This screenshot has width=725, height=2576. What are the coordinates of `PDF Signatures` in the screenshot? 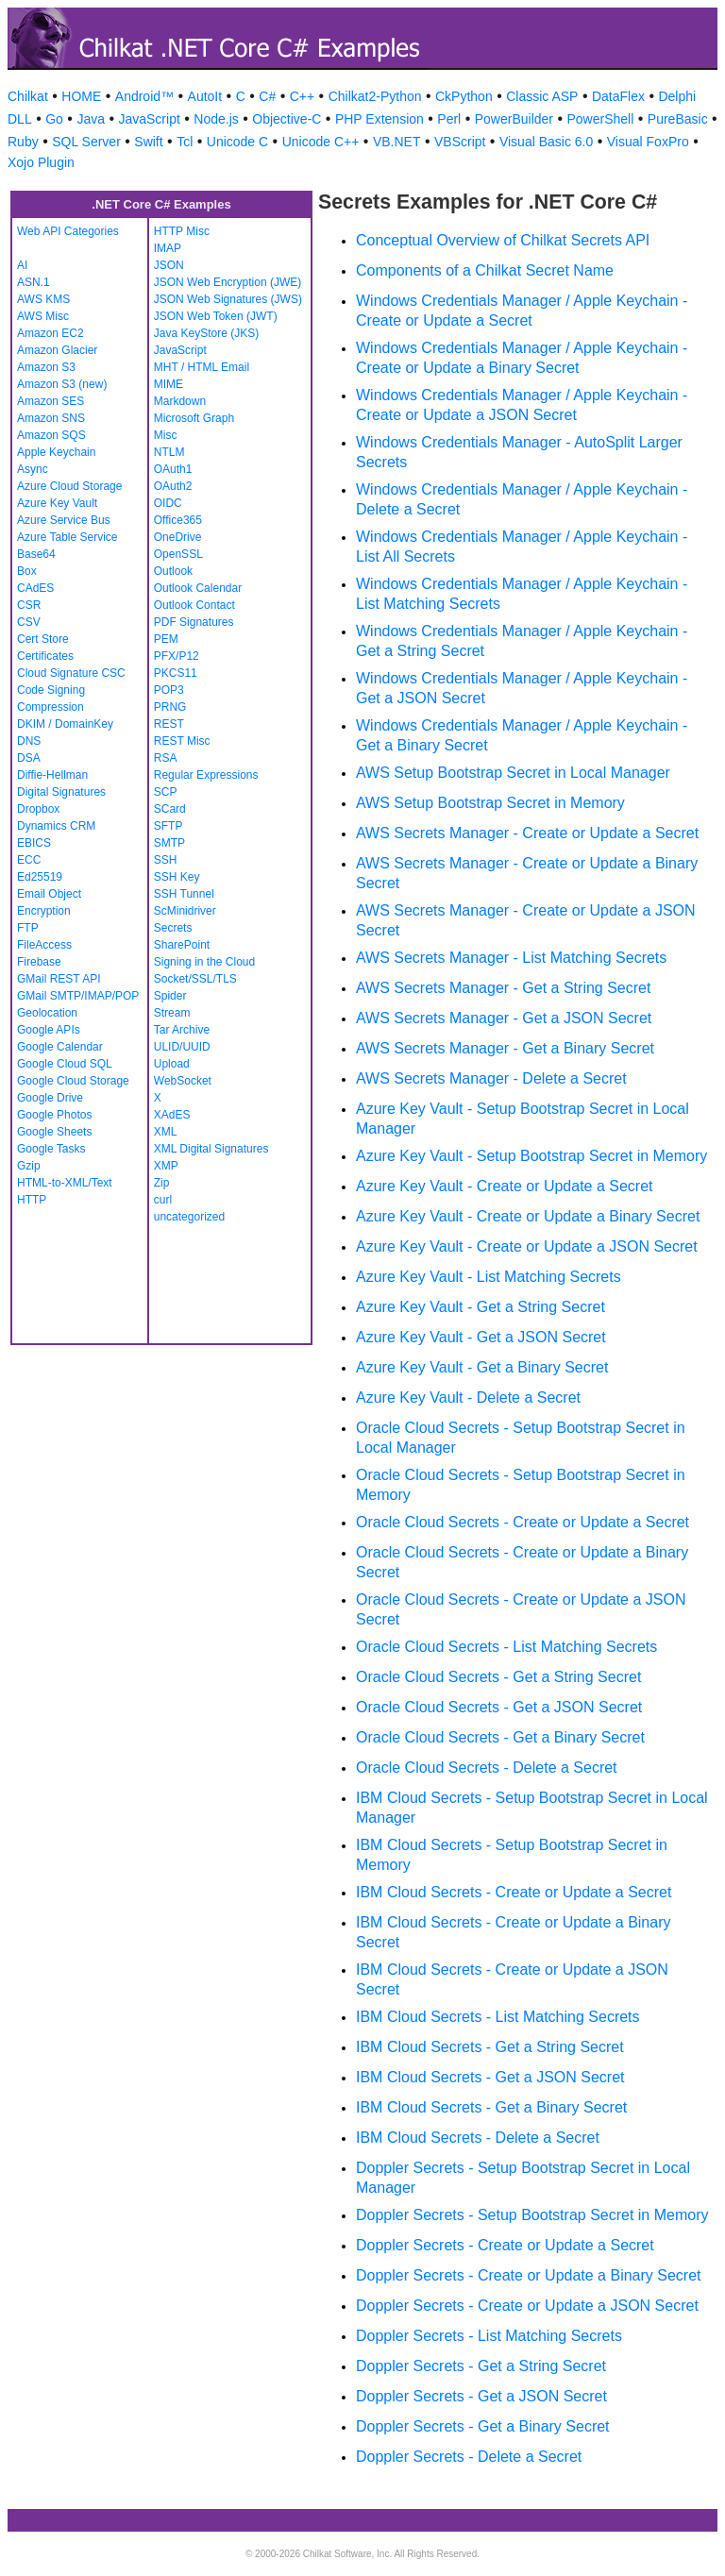 It's located at (194, 622).